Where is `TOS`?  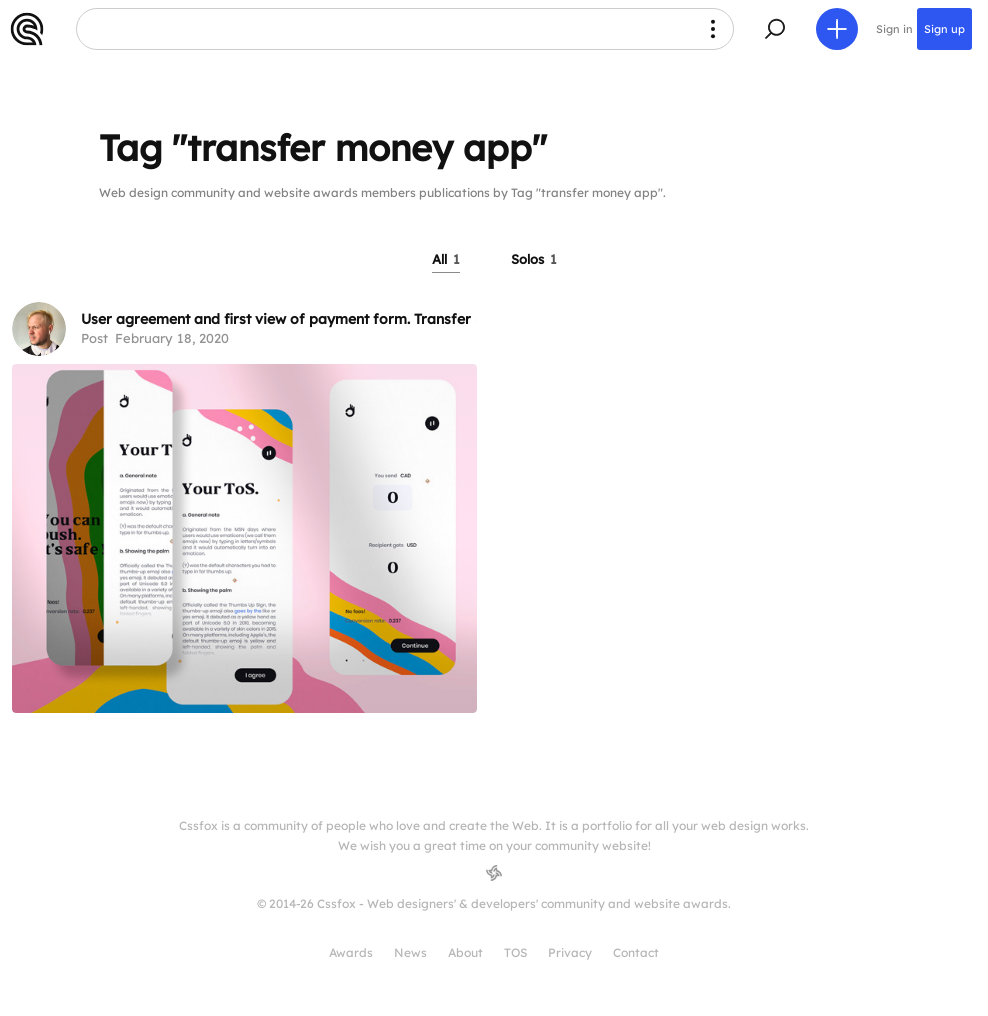 TOS is located at coordinates (515, 952).